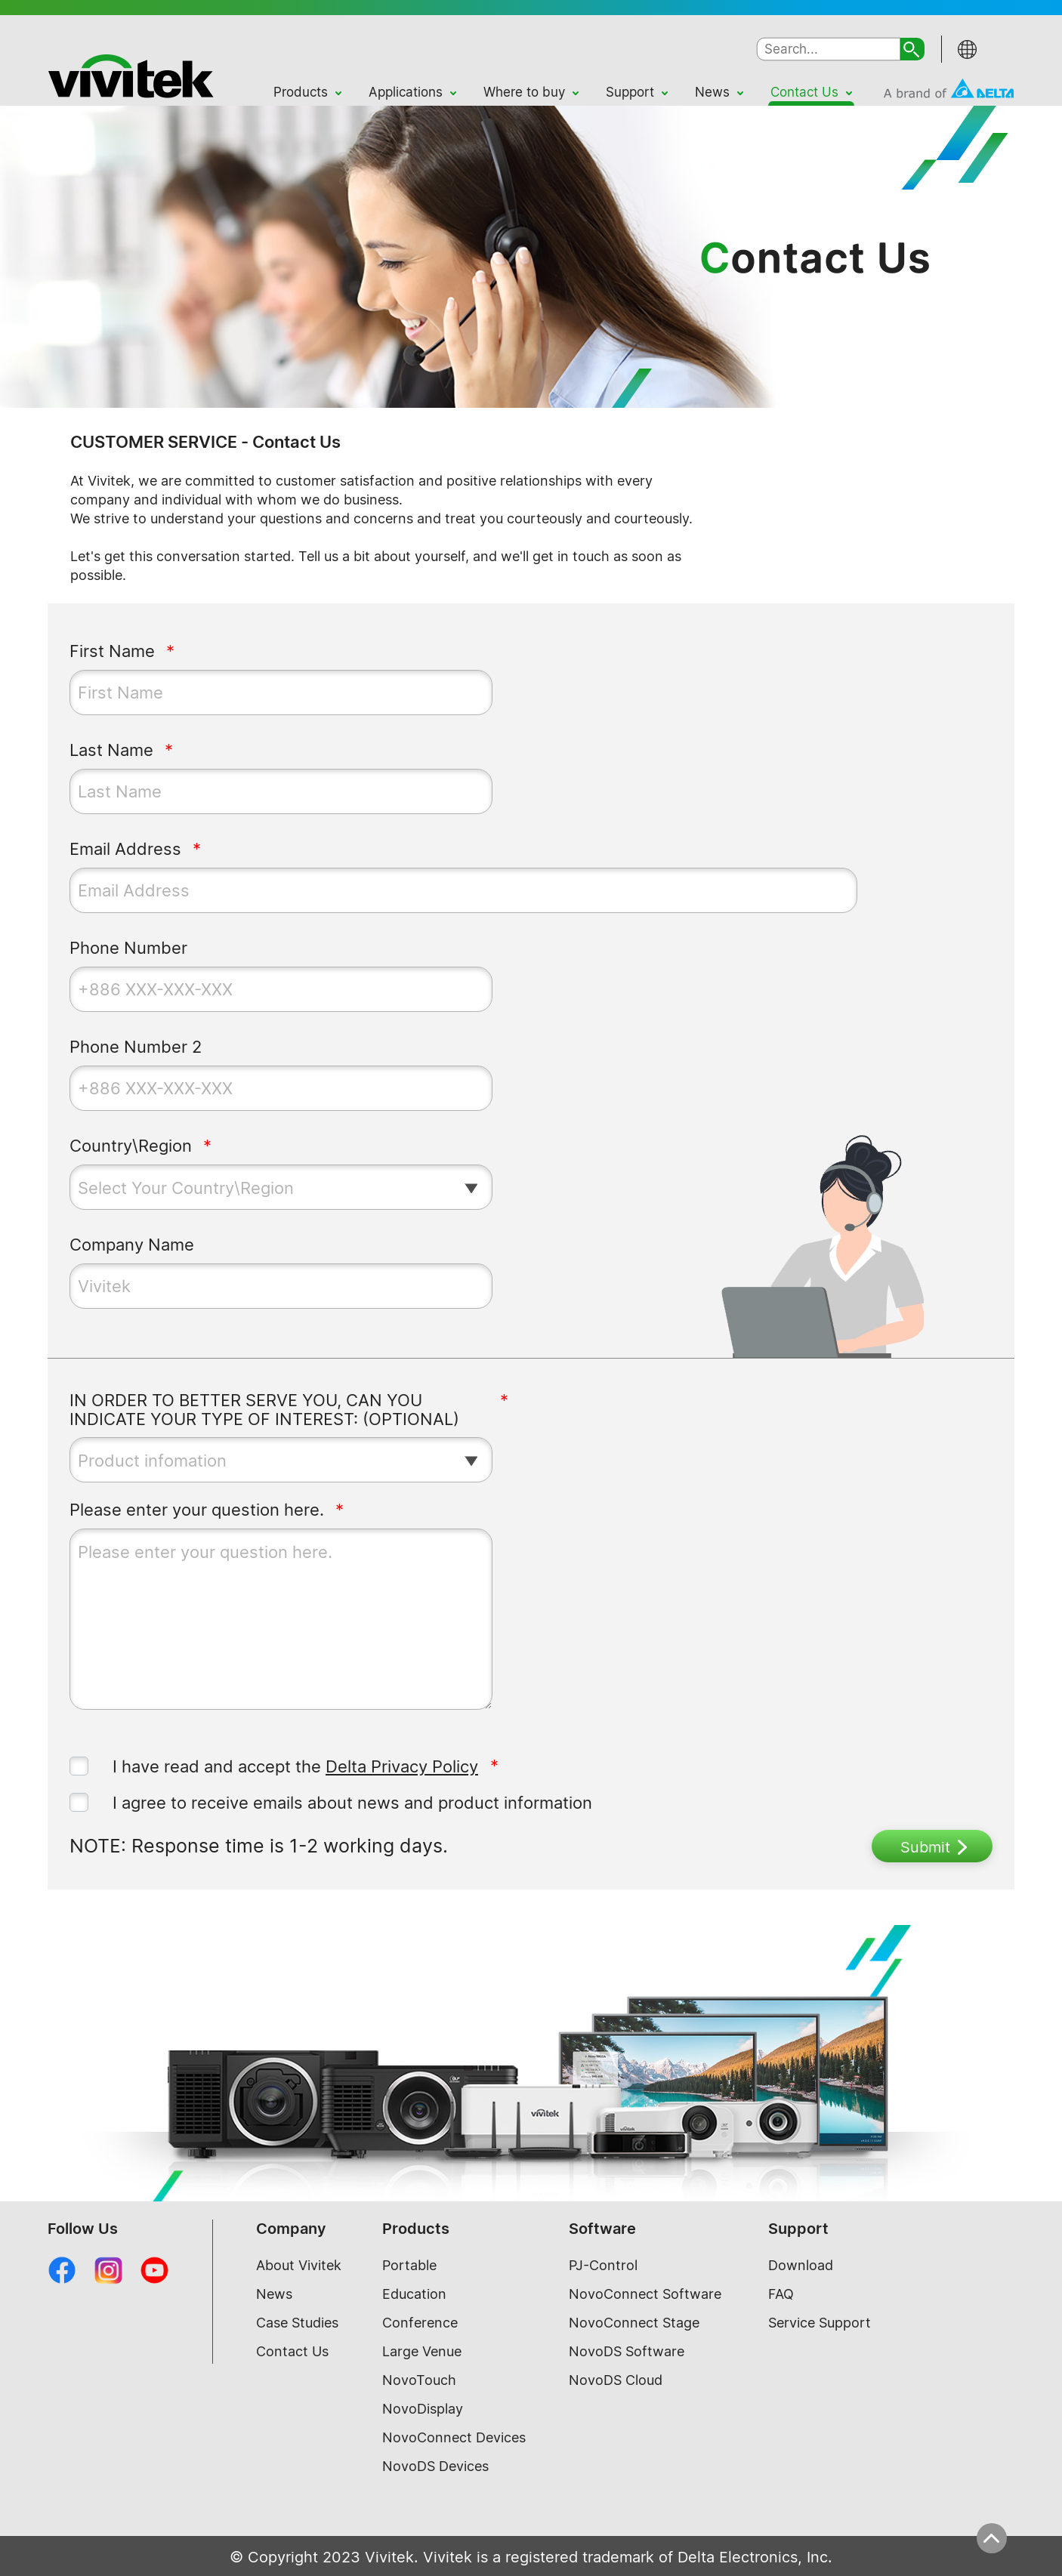  What do you see at coordinates (781, 2294) in the screenshot?
I see `FAQ` at bounding box center [781, 2294].